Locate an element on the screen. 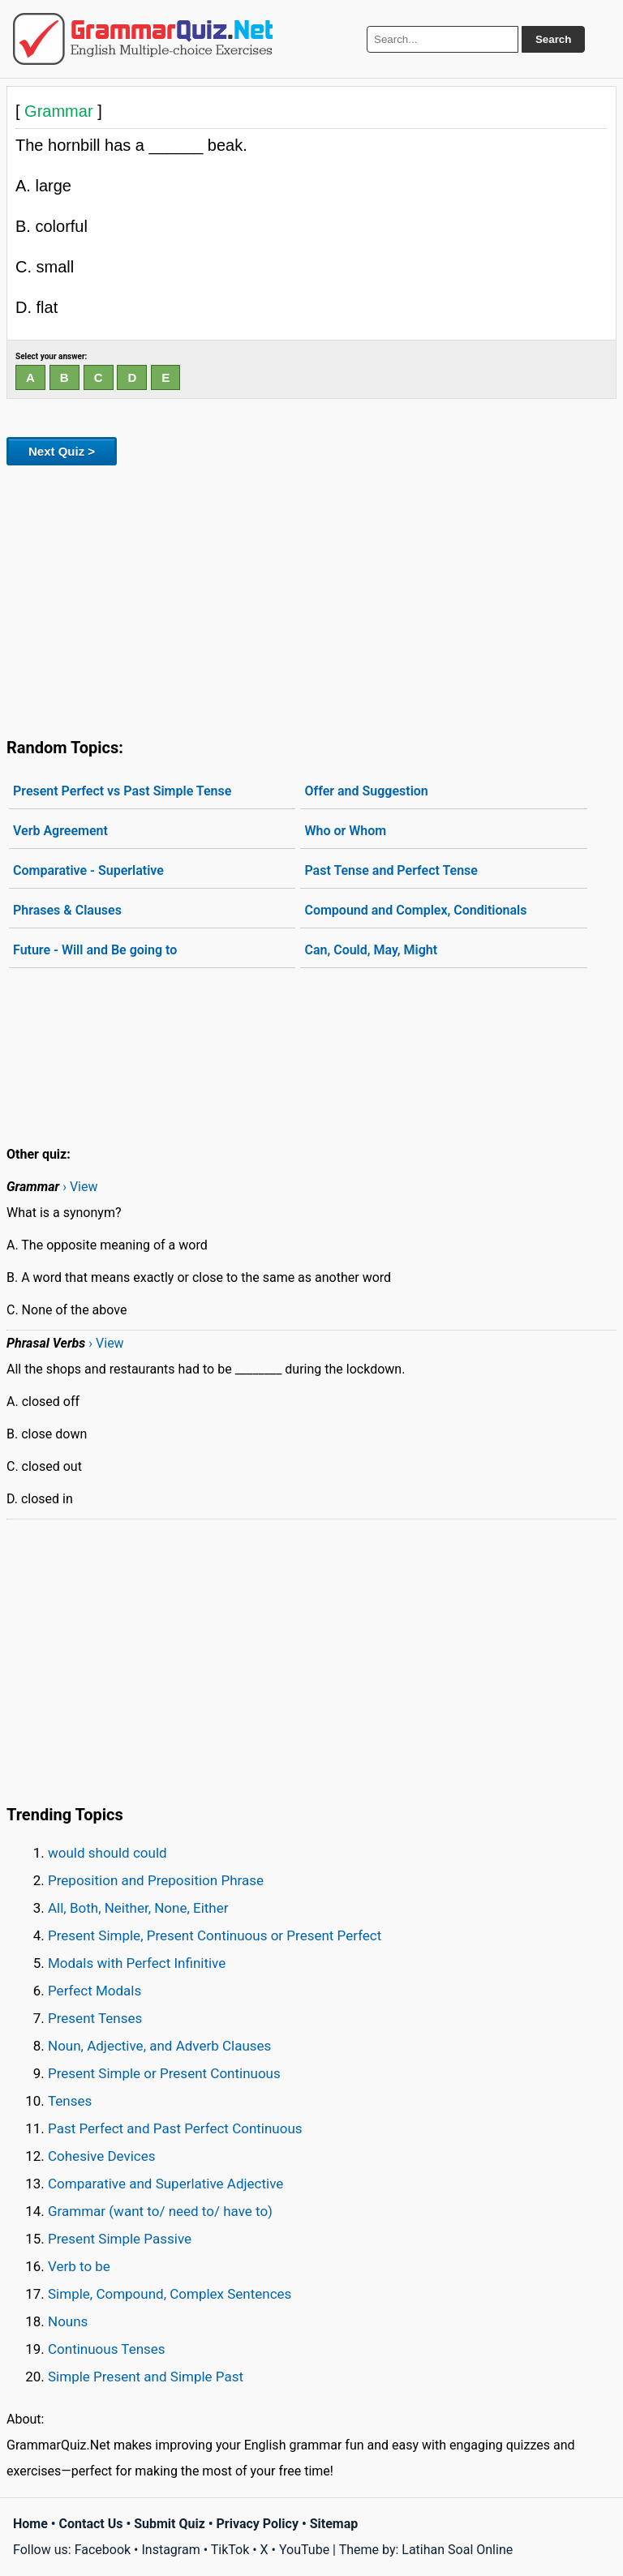  Present Simple or Present Continuous is located at coordinates (164, 2073).